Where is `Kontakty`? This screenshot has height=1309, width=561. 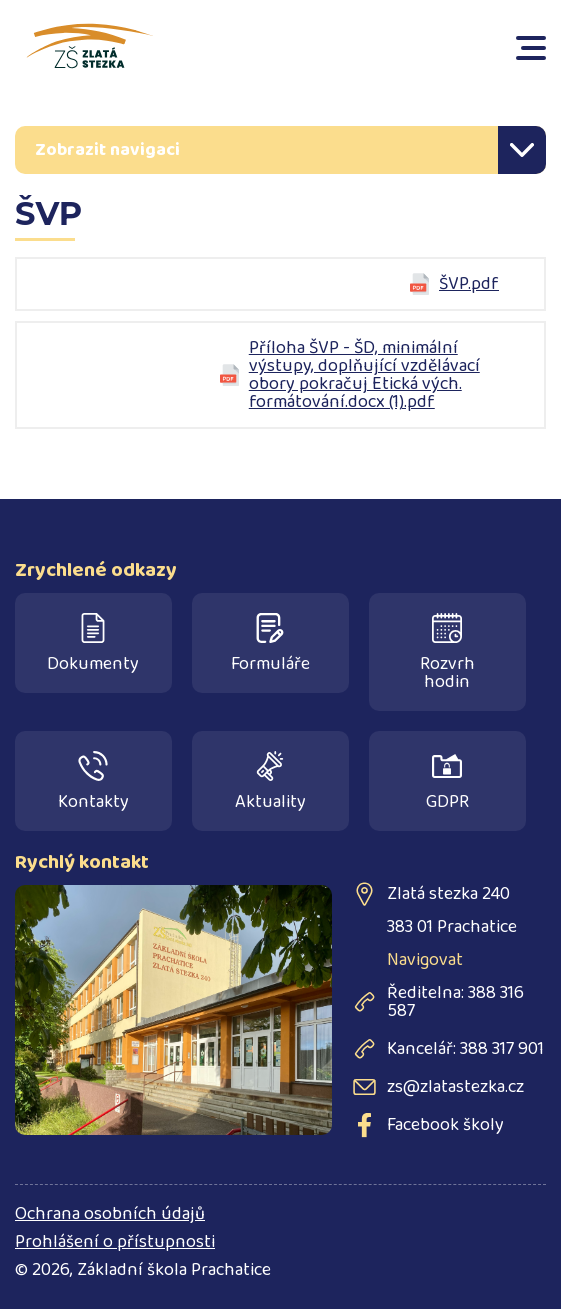
Kontakty is located at coordinates (93, 783).